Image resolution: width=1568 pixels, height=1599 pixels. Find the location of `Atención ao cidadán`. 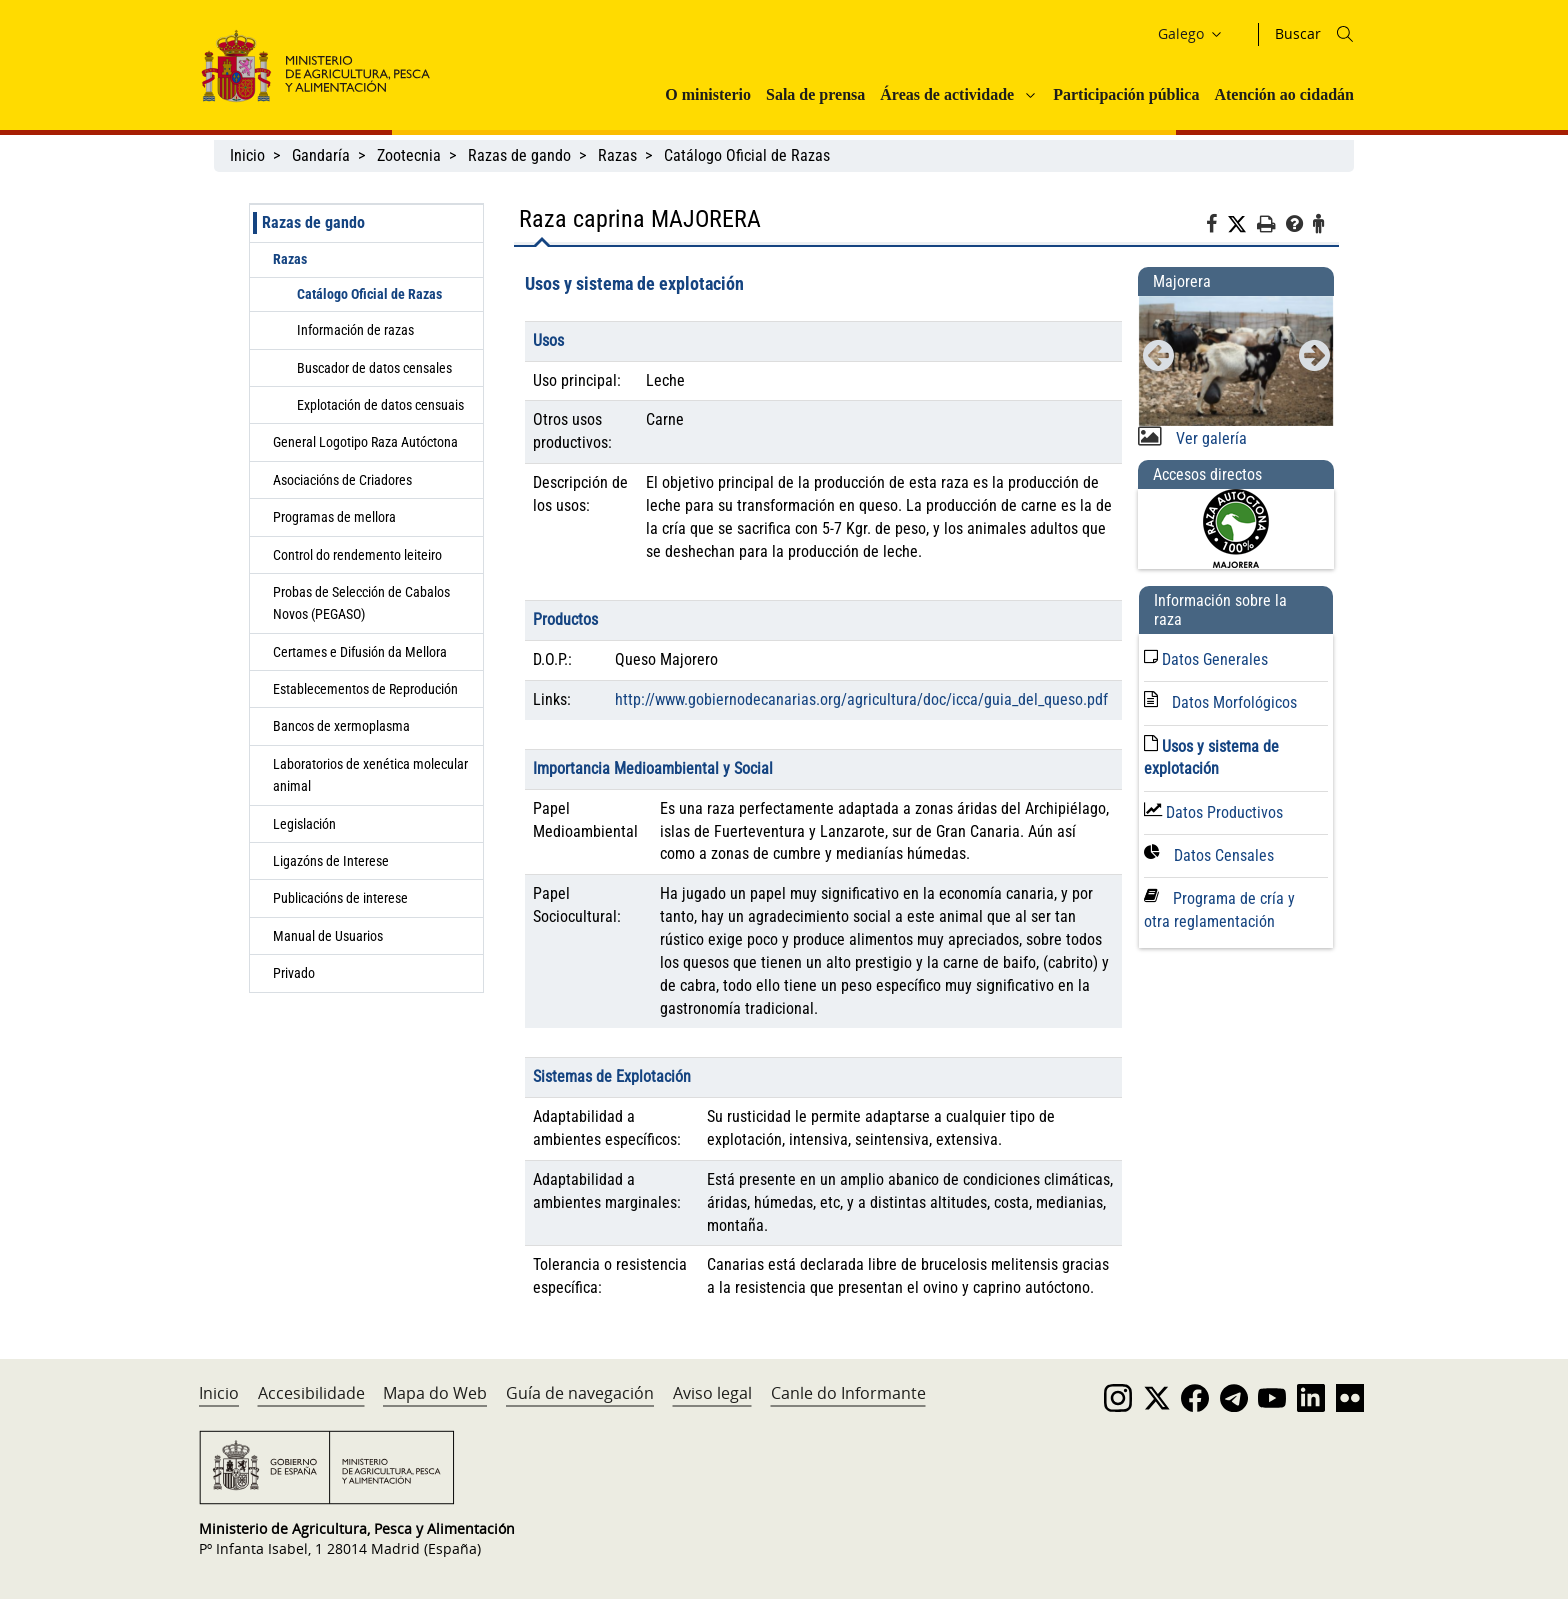

Atención ao cidadán is located at coordinates (1284, 94).